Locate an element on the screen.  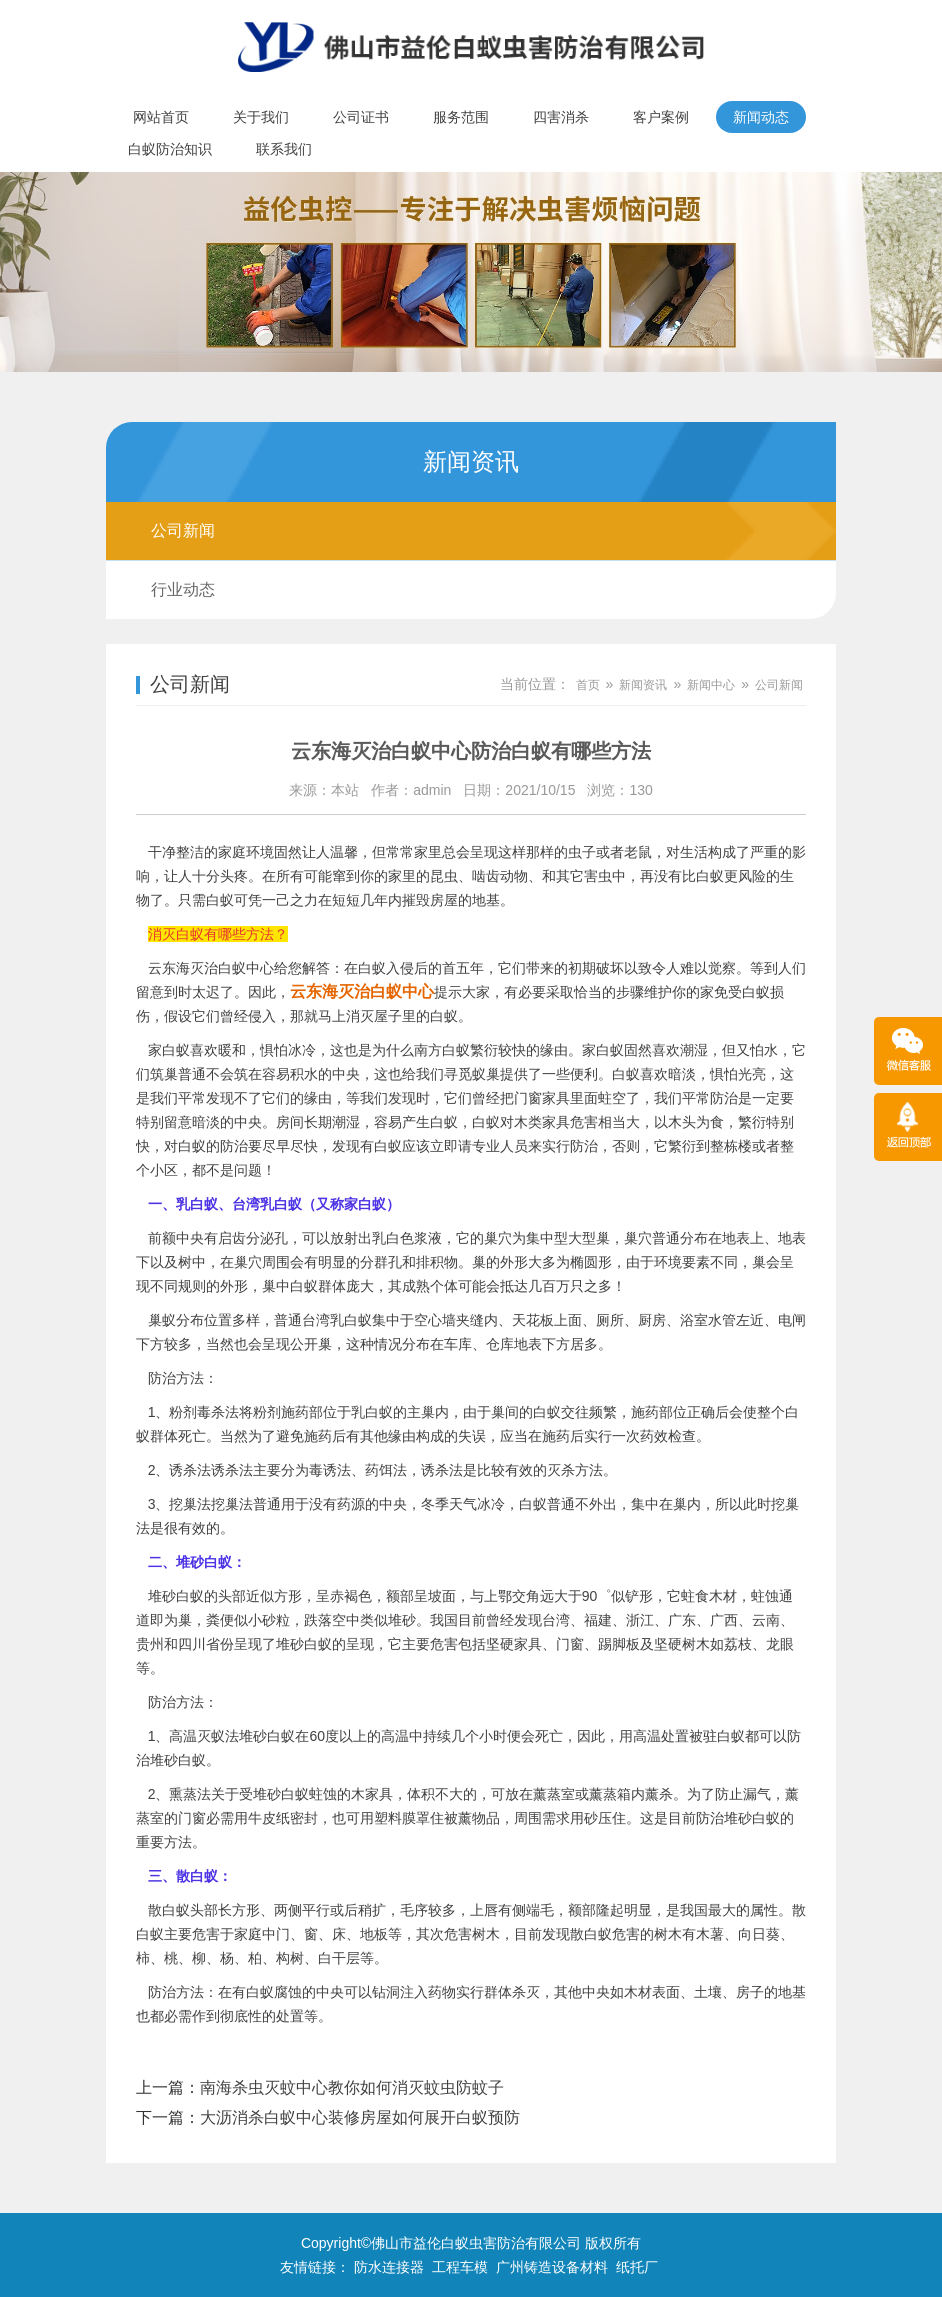
四害消杀 is located at coordinates (561, 117).